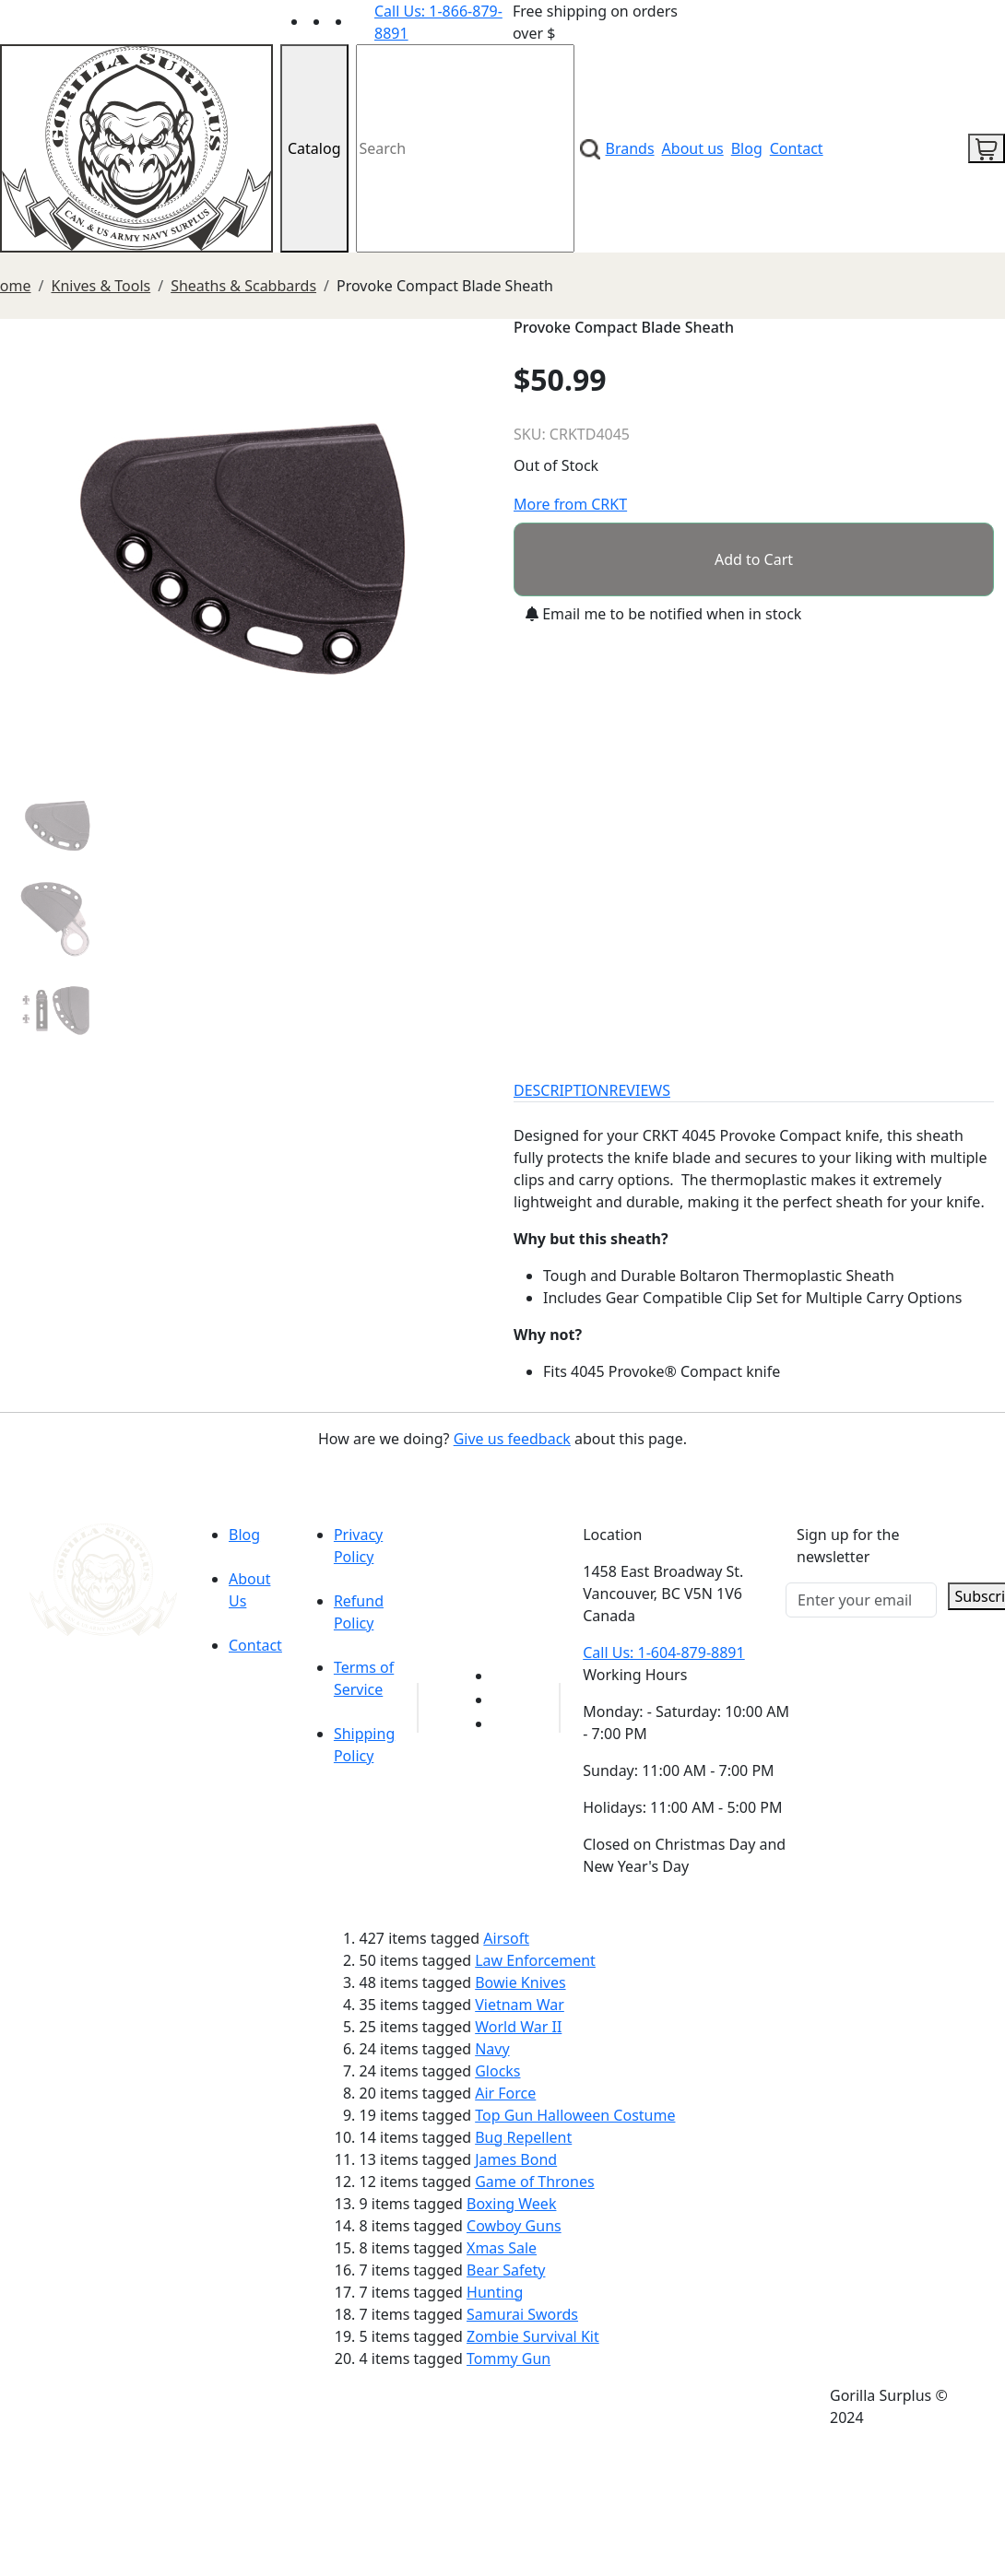 Image resolution: width=1005 pixels, height=2576 pixels. I want to click on Contact, so click(796, 148).